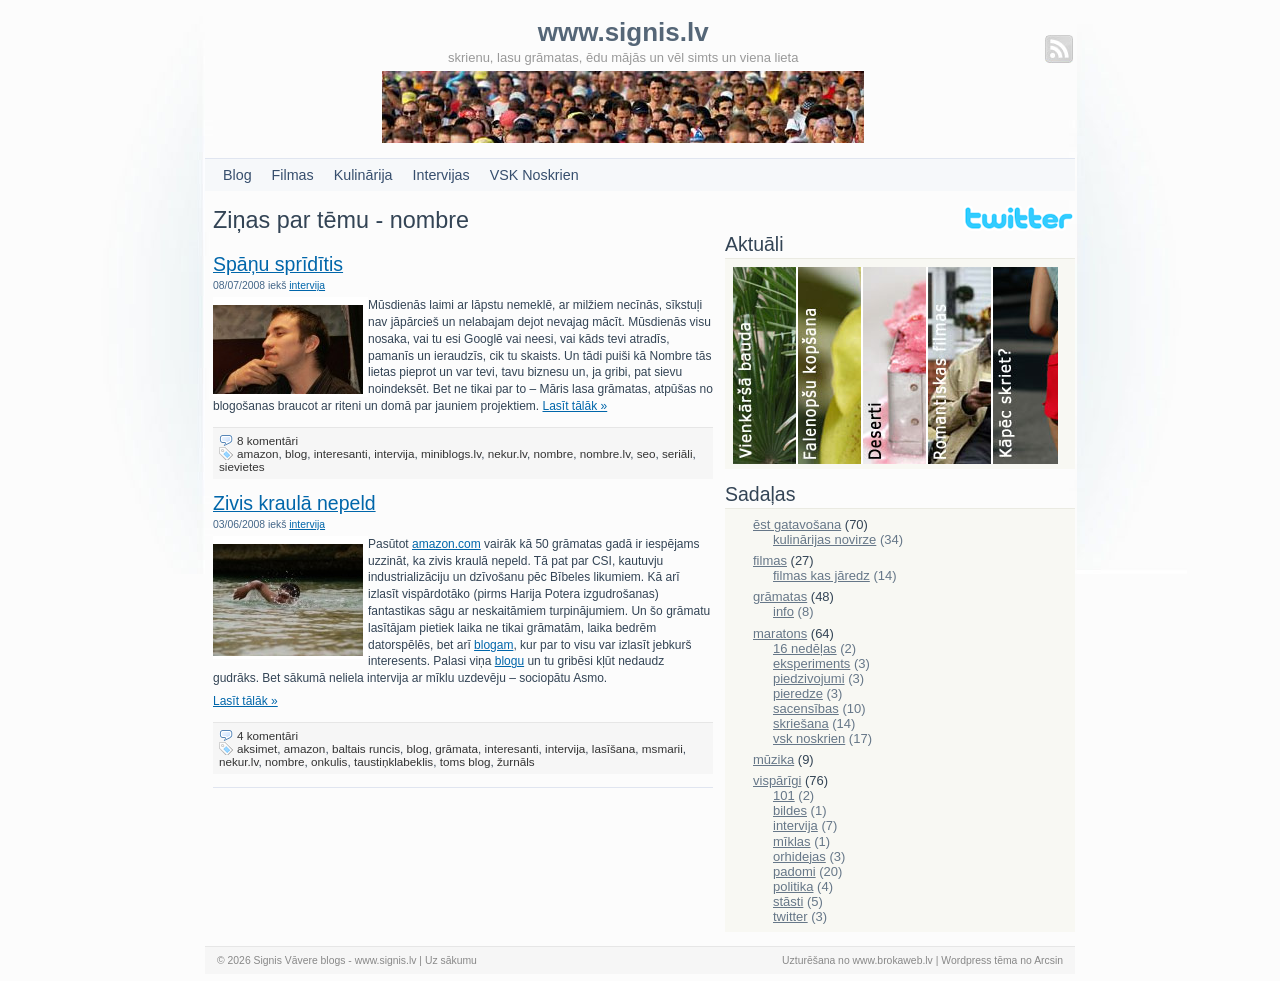 Image resolution: width=1280 pixels, height=981 pixels. What do you see at coordinates (237, 175) in the screenshot?
I see `Blog` at bounding box center [237, 175].